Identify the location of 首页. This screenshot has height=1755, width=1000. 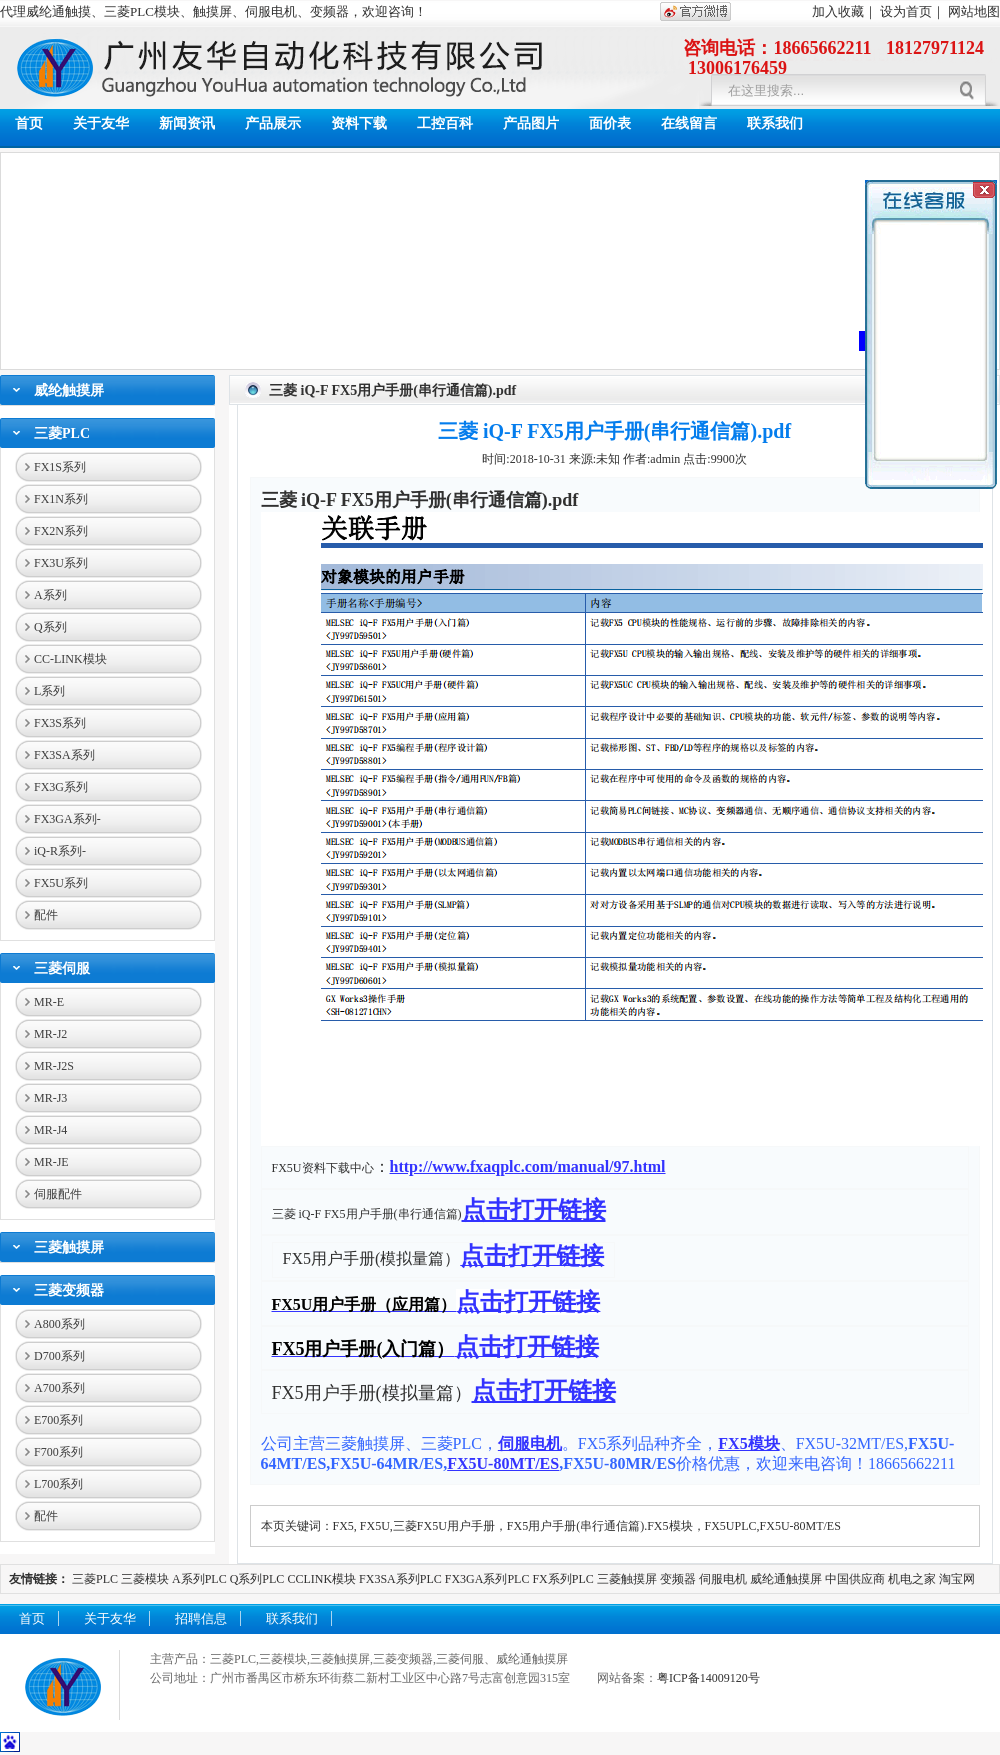
(29, 123).